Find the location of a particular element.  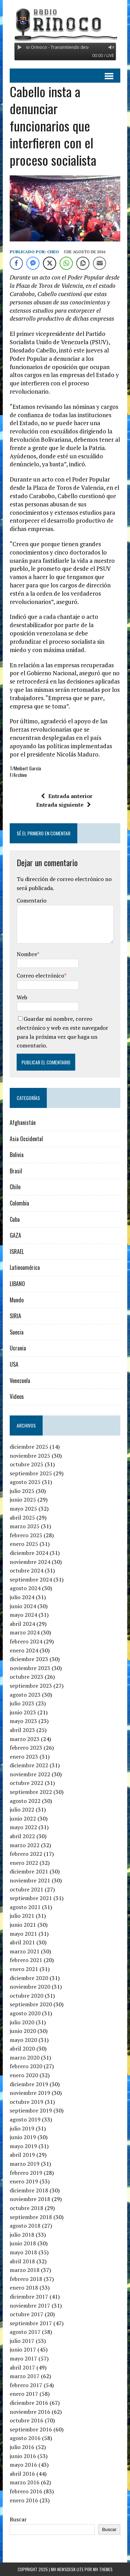

Brasil is located at coordinates (16, 1171).